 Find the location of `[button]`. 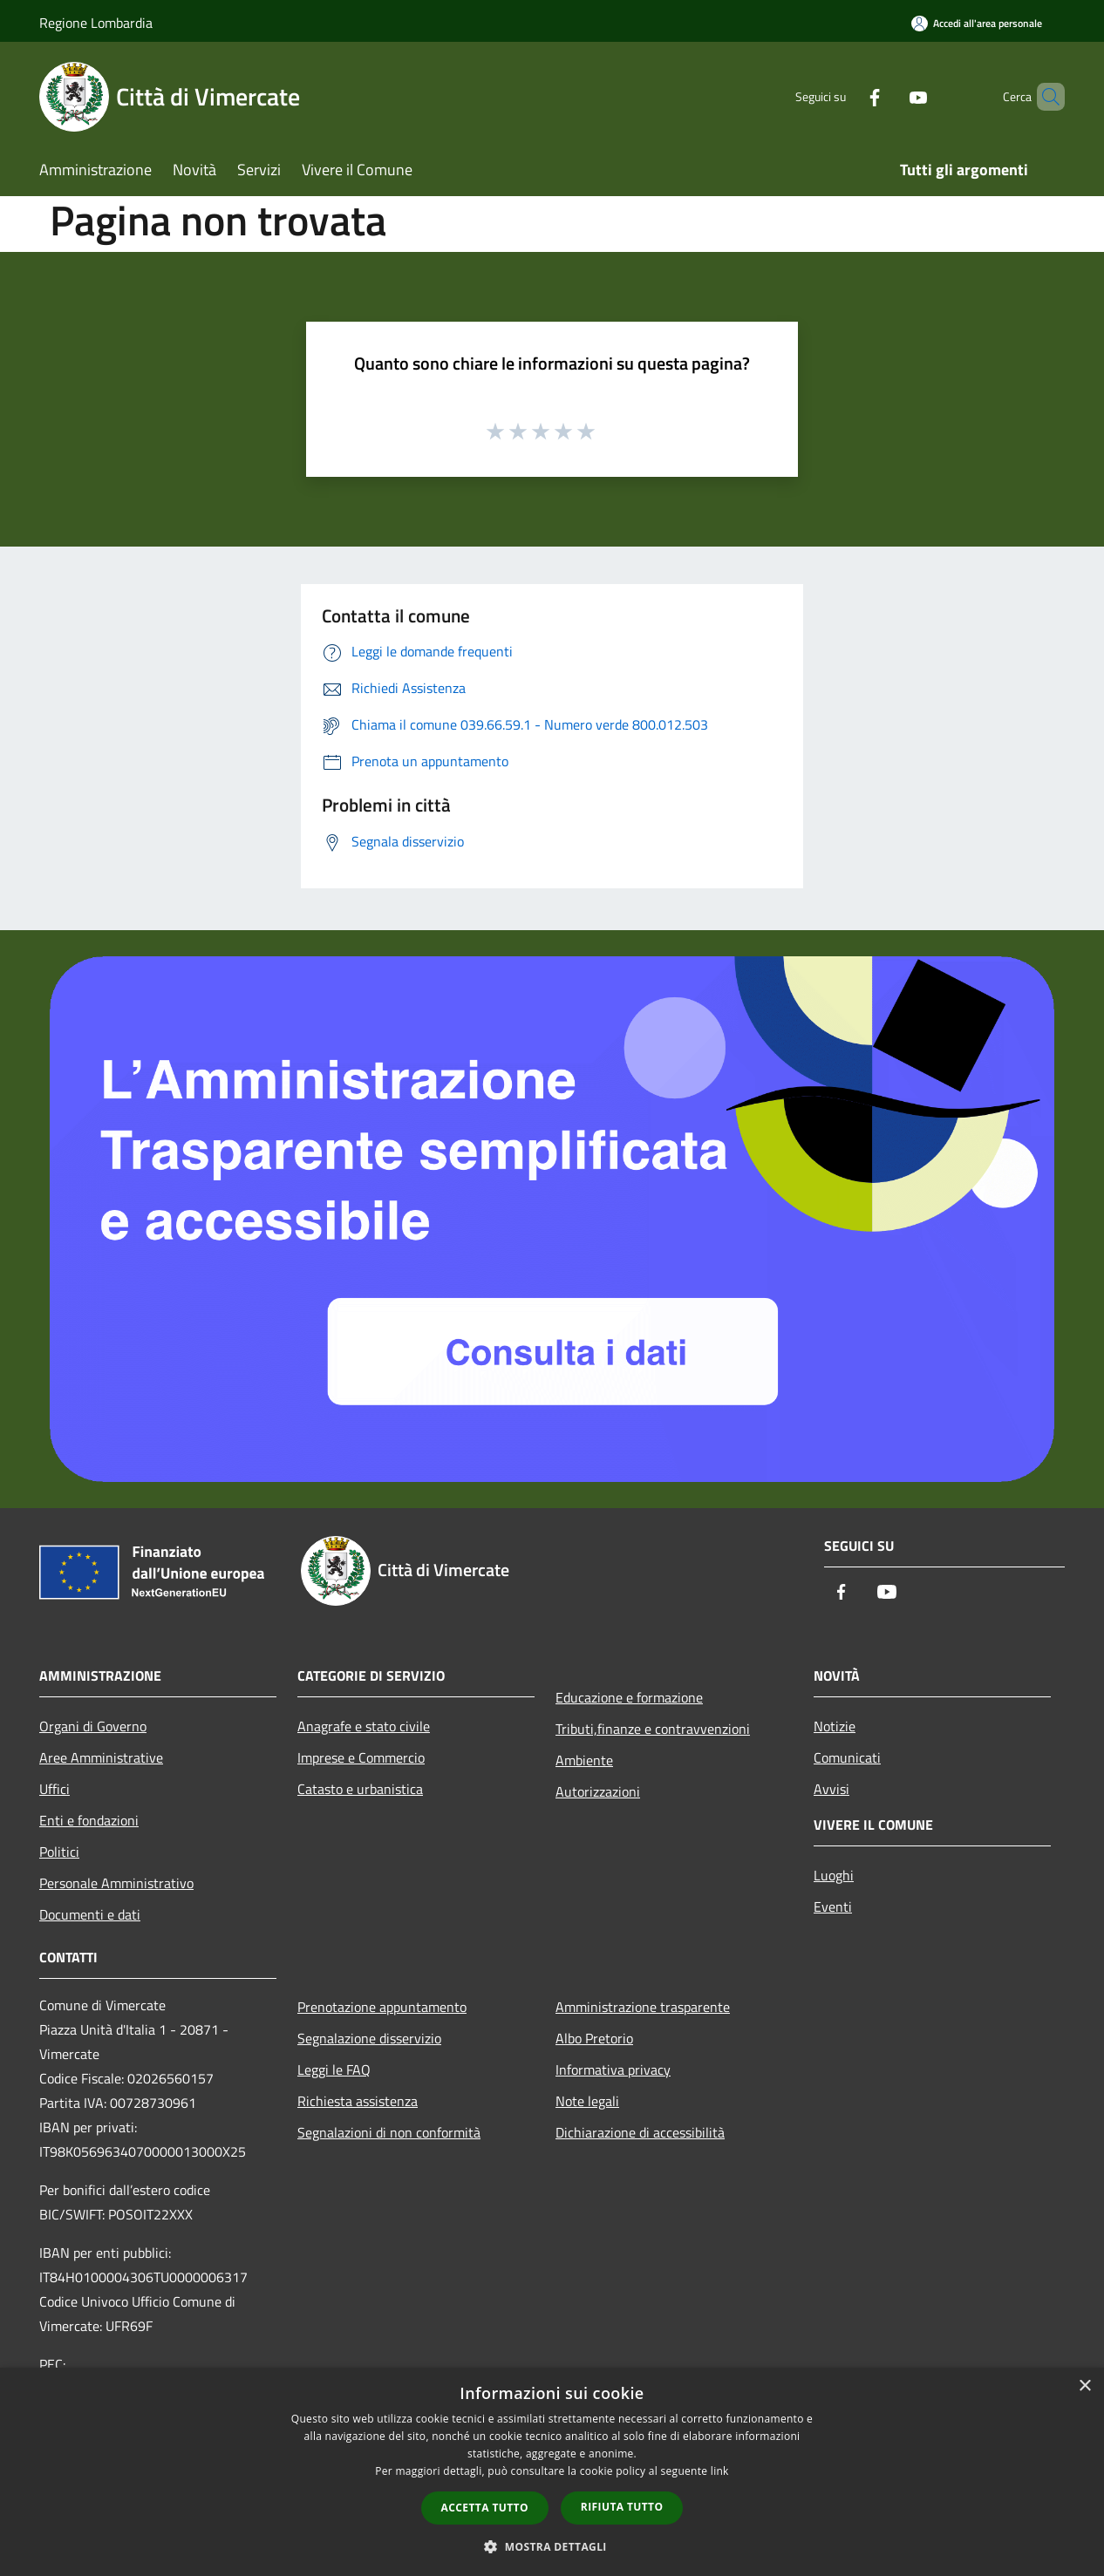

[button] is located at coordinates (552, 2546).